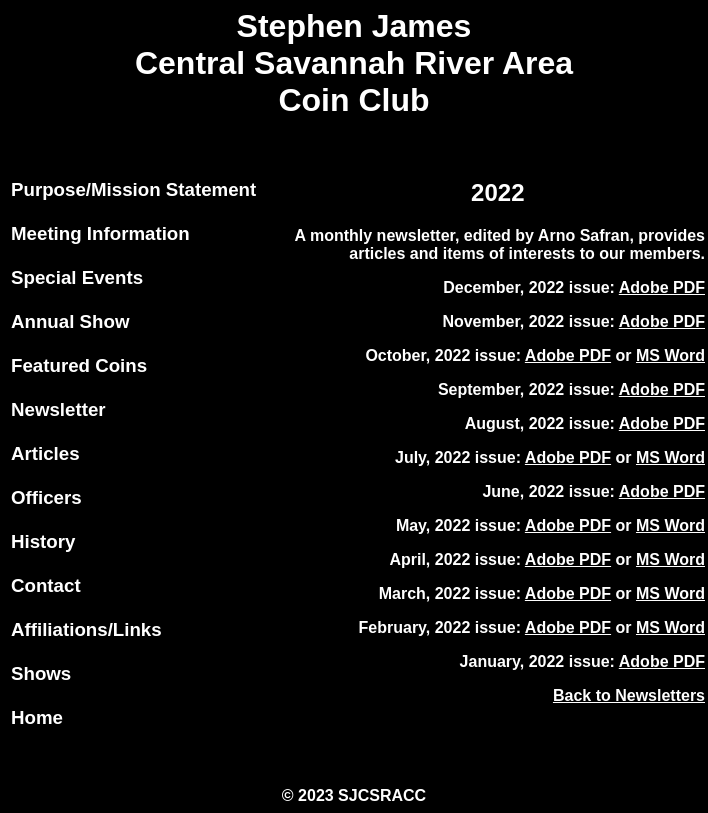  I want to click on Contact, so click(46, 585).